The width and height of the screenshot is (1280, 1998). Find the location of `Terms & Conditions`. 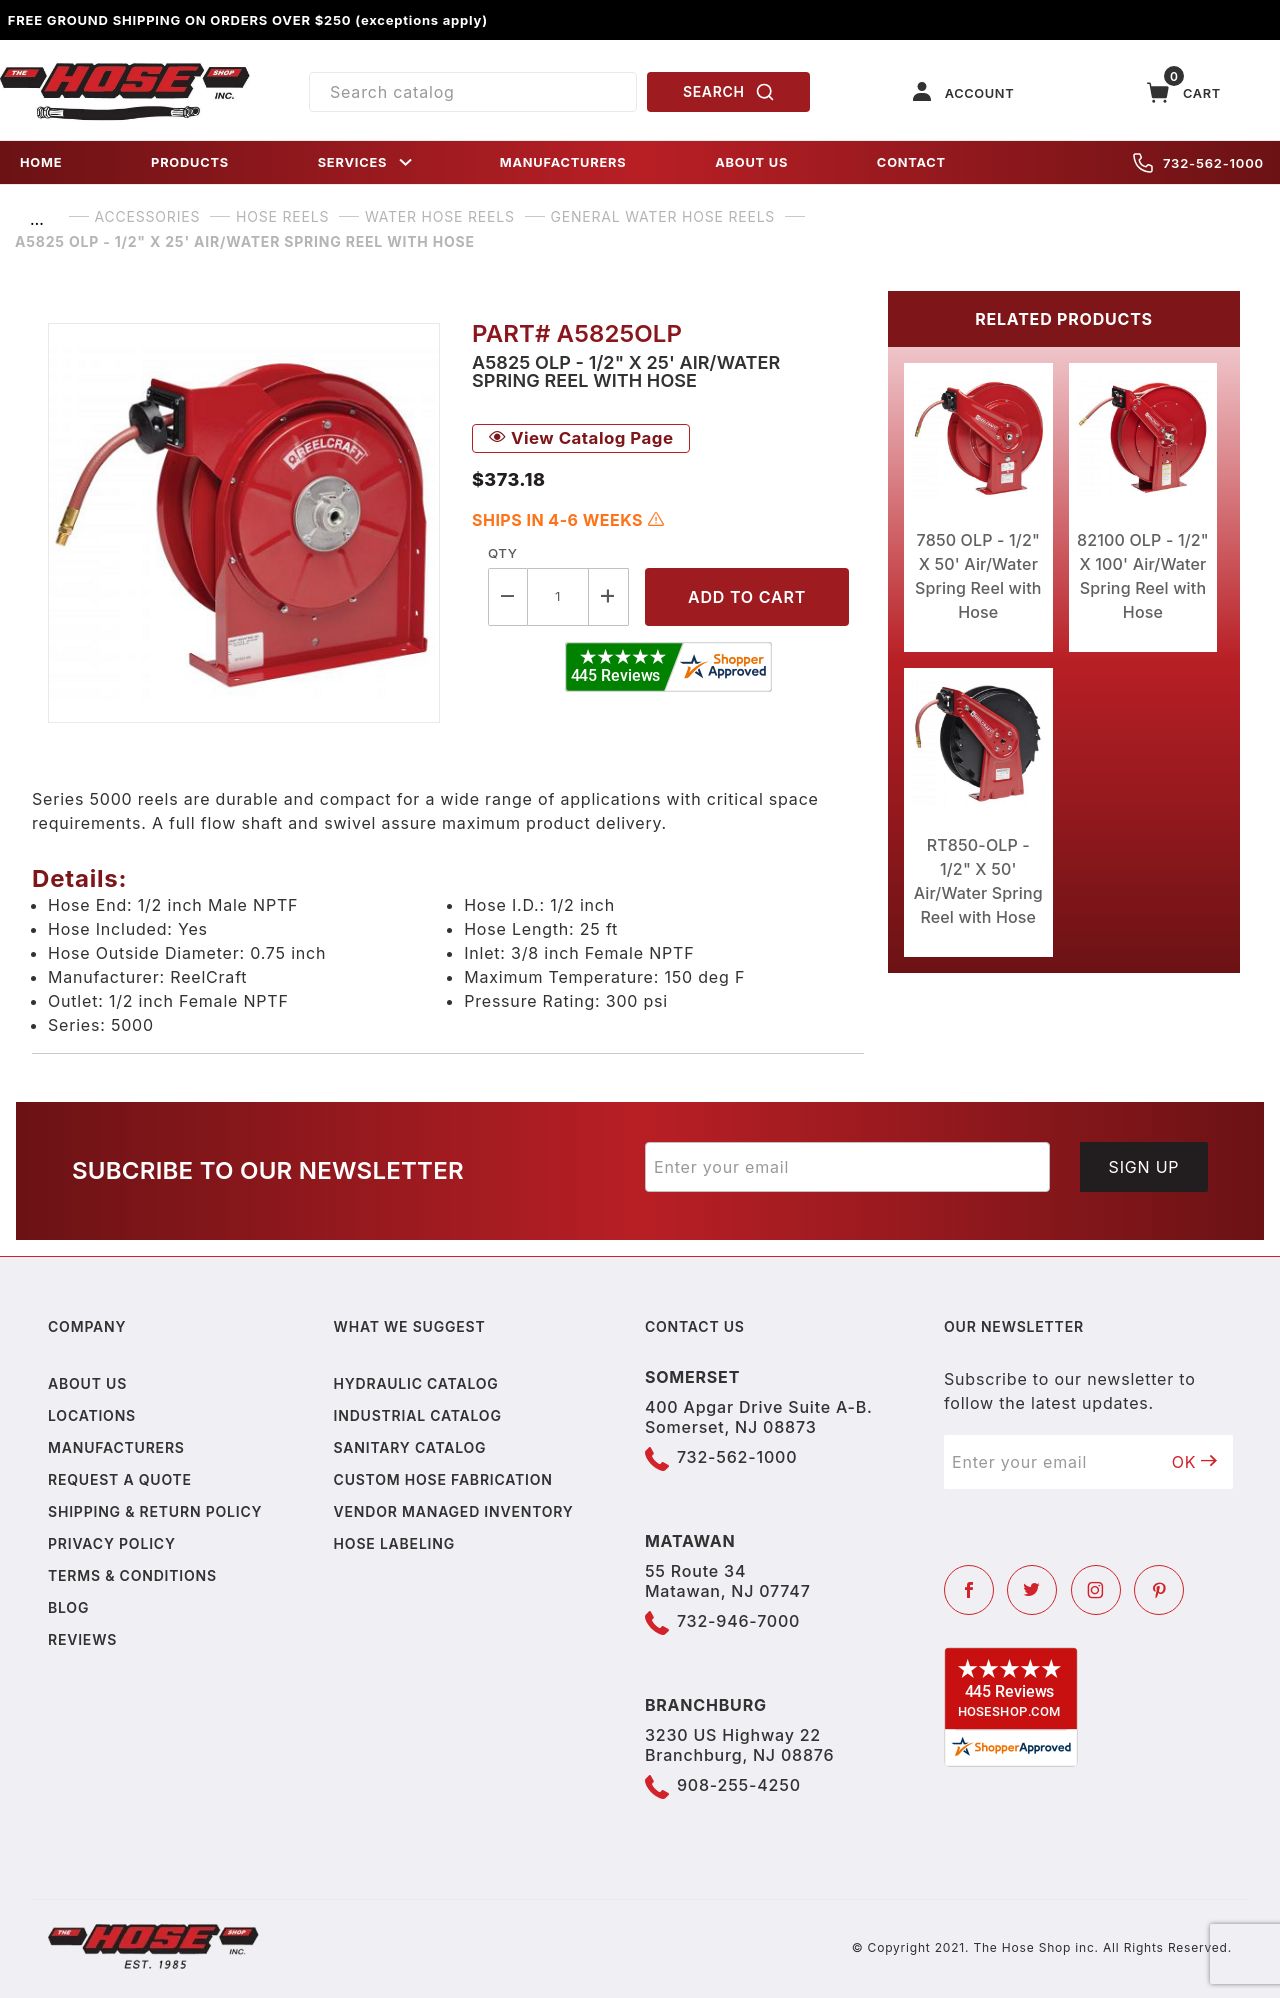

Terms & Conditions is located at coordinates (132, 1575).